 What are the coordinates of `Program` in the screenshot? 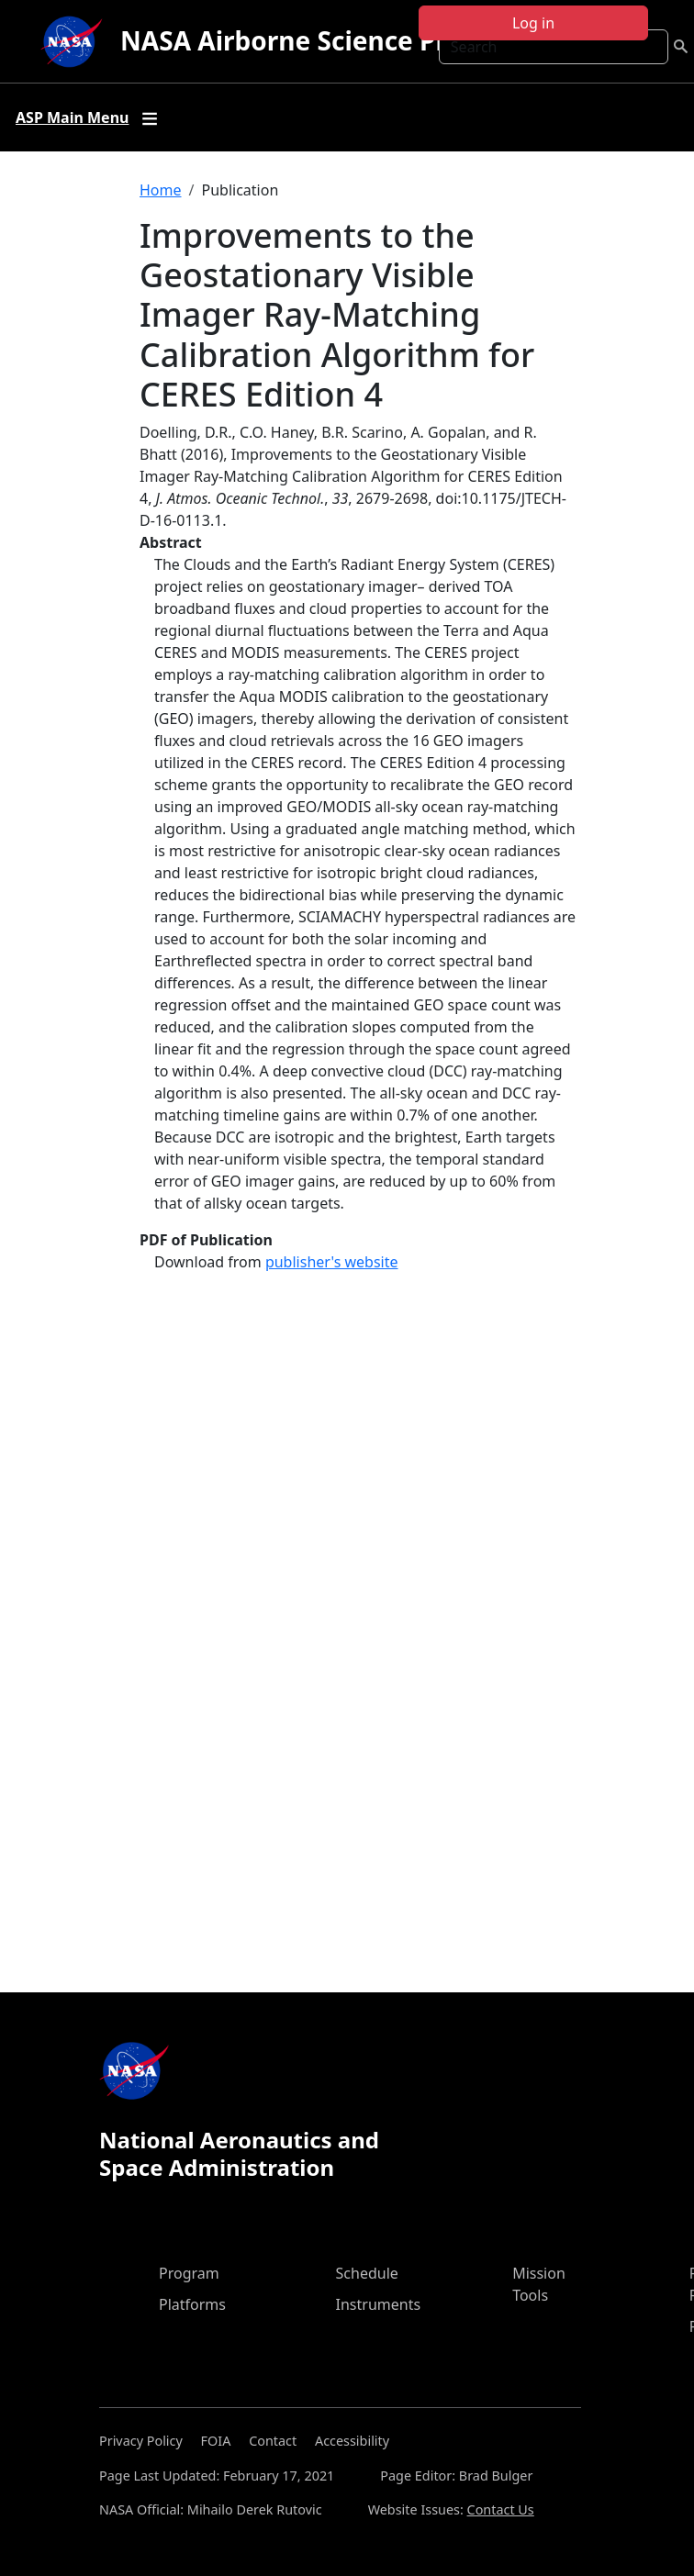 It's located at (189, 2273).